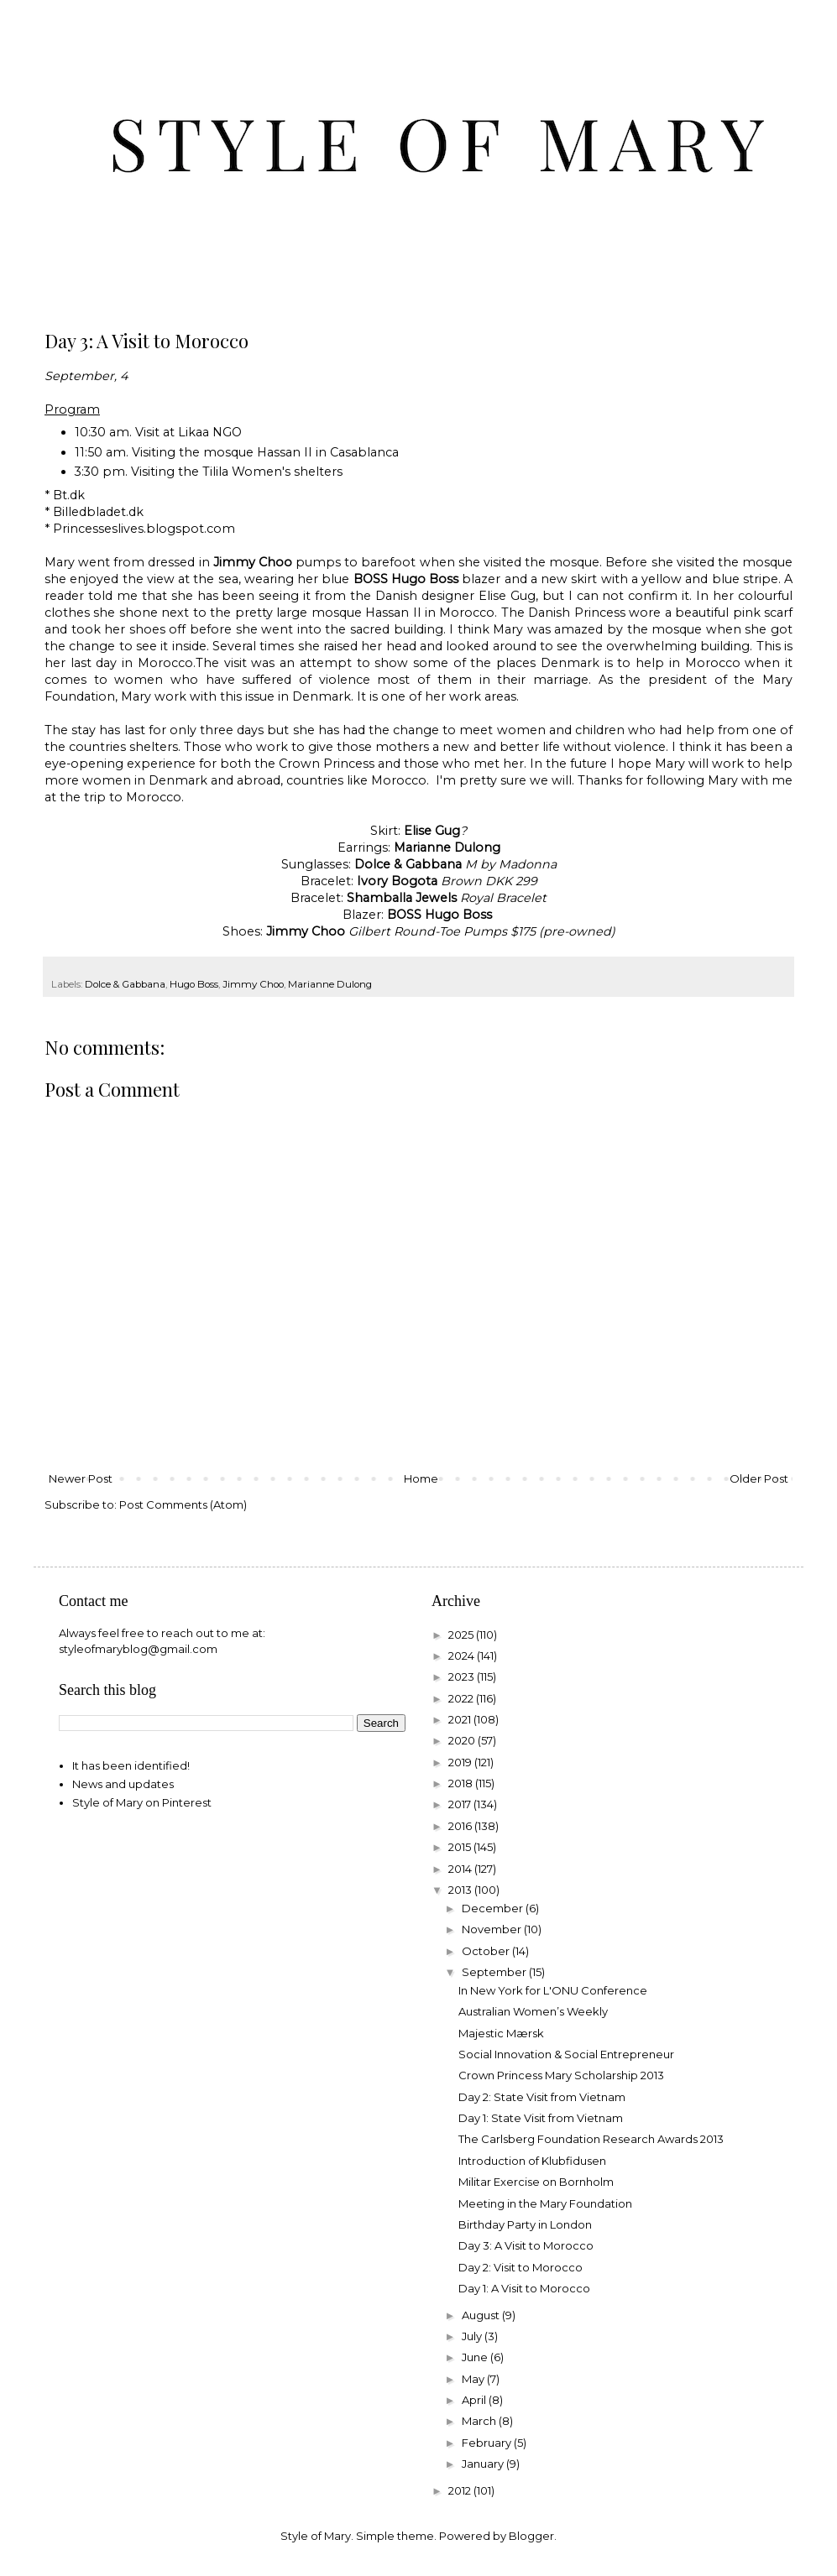  Describe the element at coordinates (526, 2245) in the screenshot. I see `Day 3: A Visit to Morocco` at that location.